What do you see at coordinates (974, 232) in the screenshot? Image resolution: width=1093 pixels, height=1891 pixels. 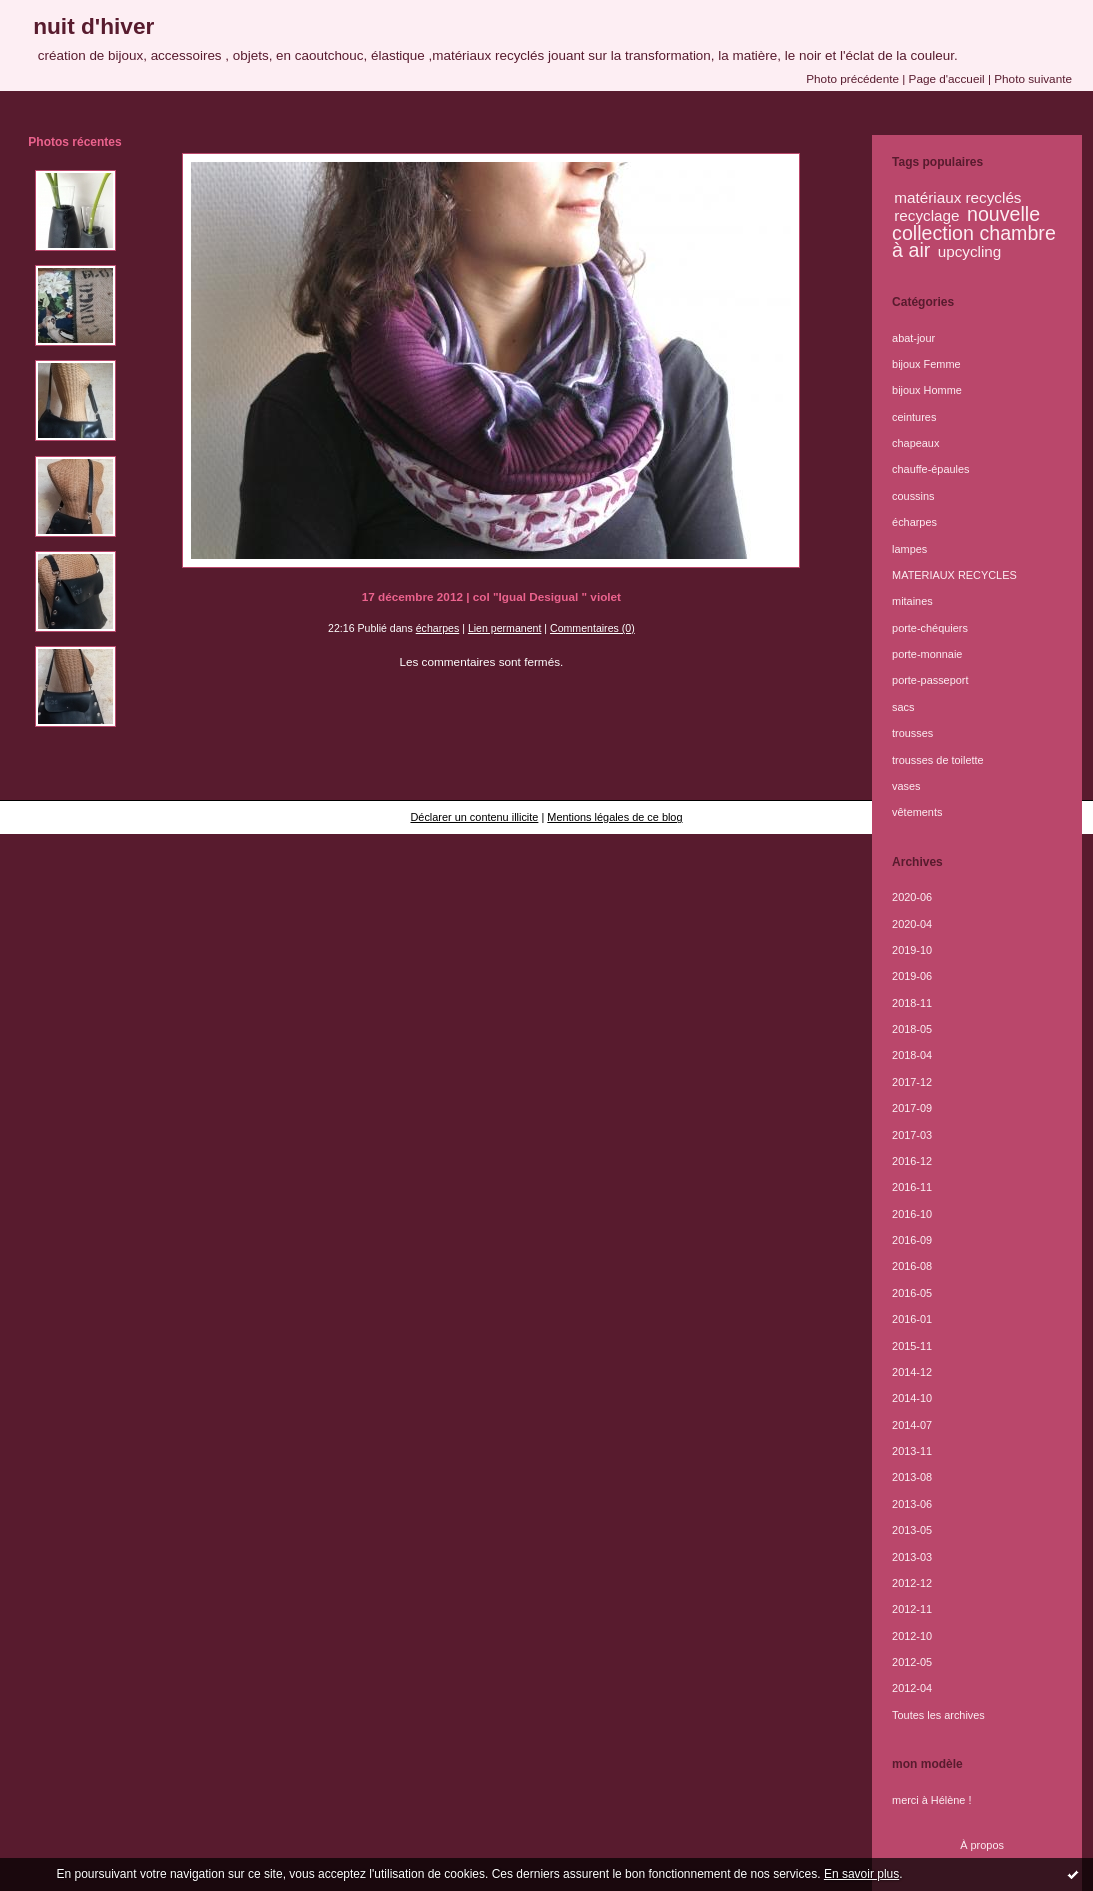 I see `nouvelle collection chambre à air` at bounding box center [974, 232].